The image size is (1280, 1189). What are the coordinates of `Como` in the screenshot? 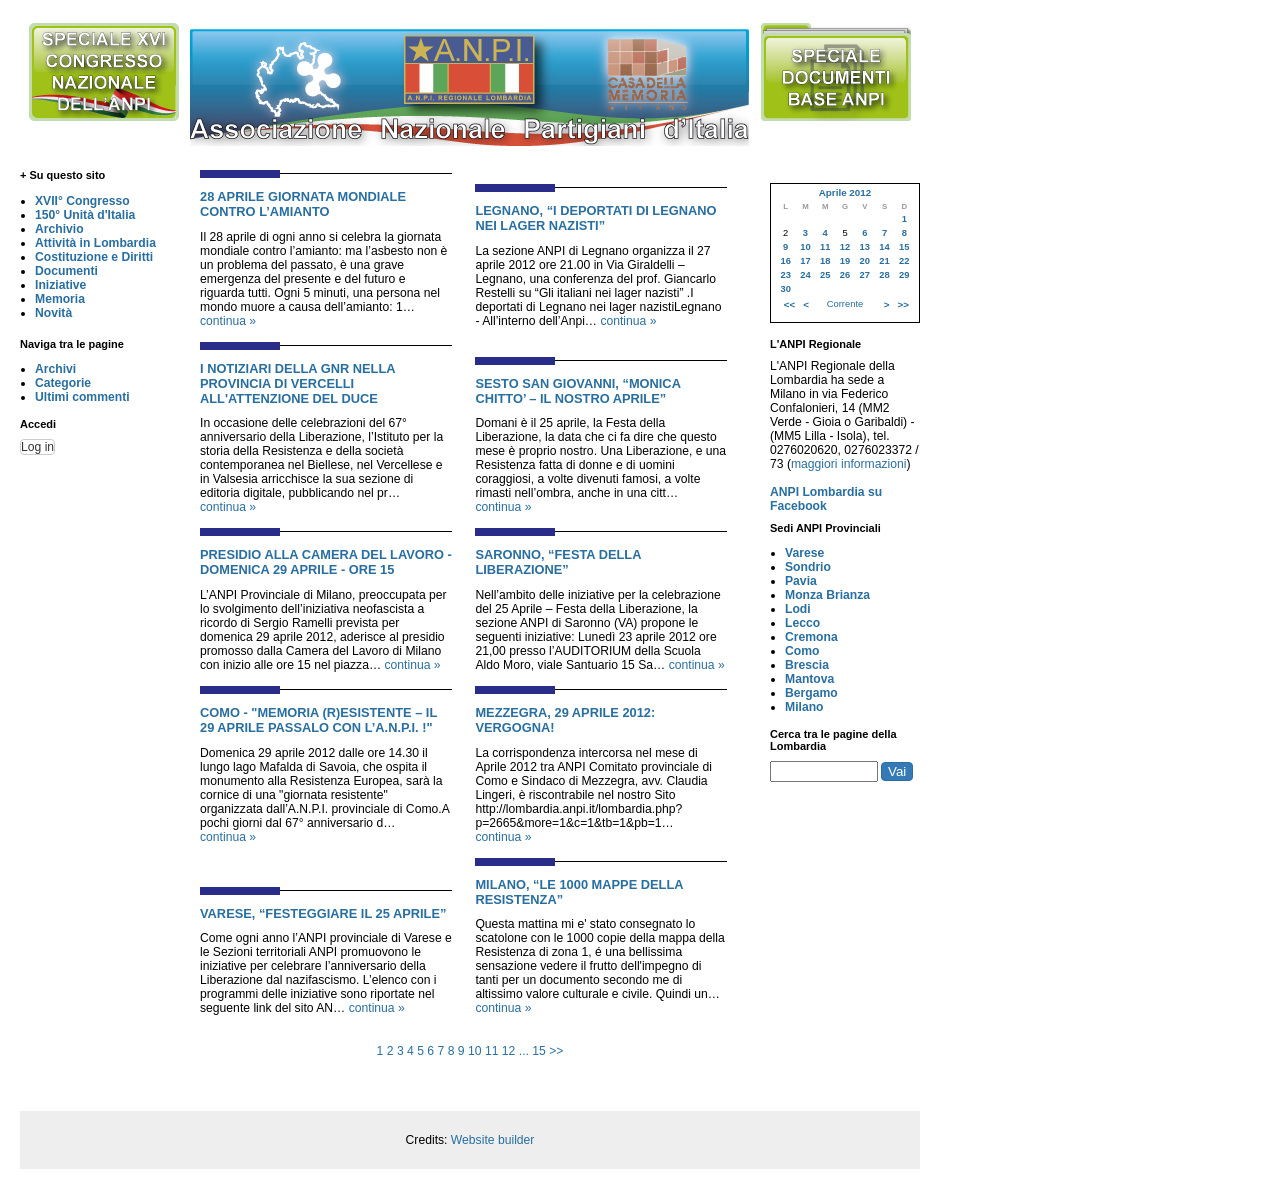 It's located at (802, 651).